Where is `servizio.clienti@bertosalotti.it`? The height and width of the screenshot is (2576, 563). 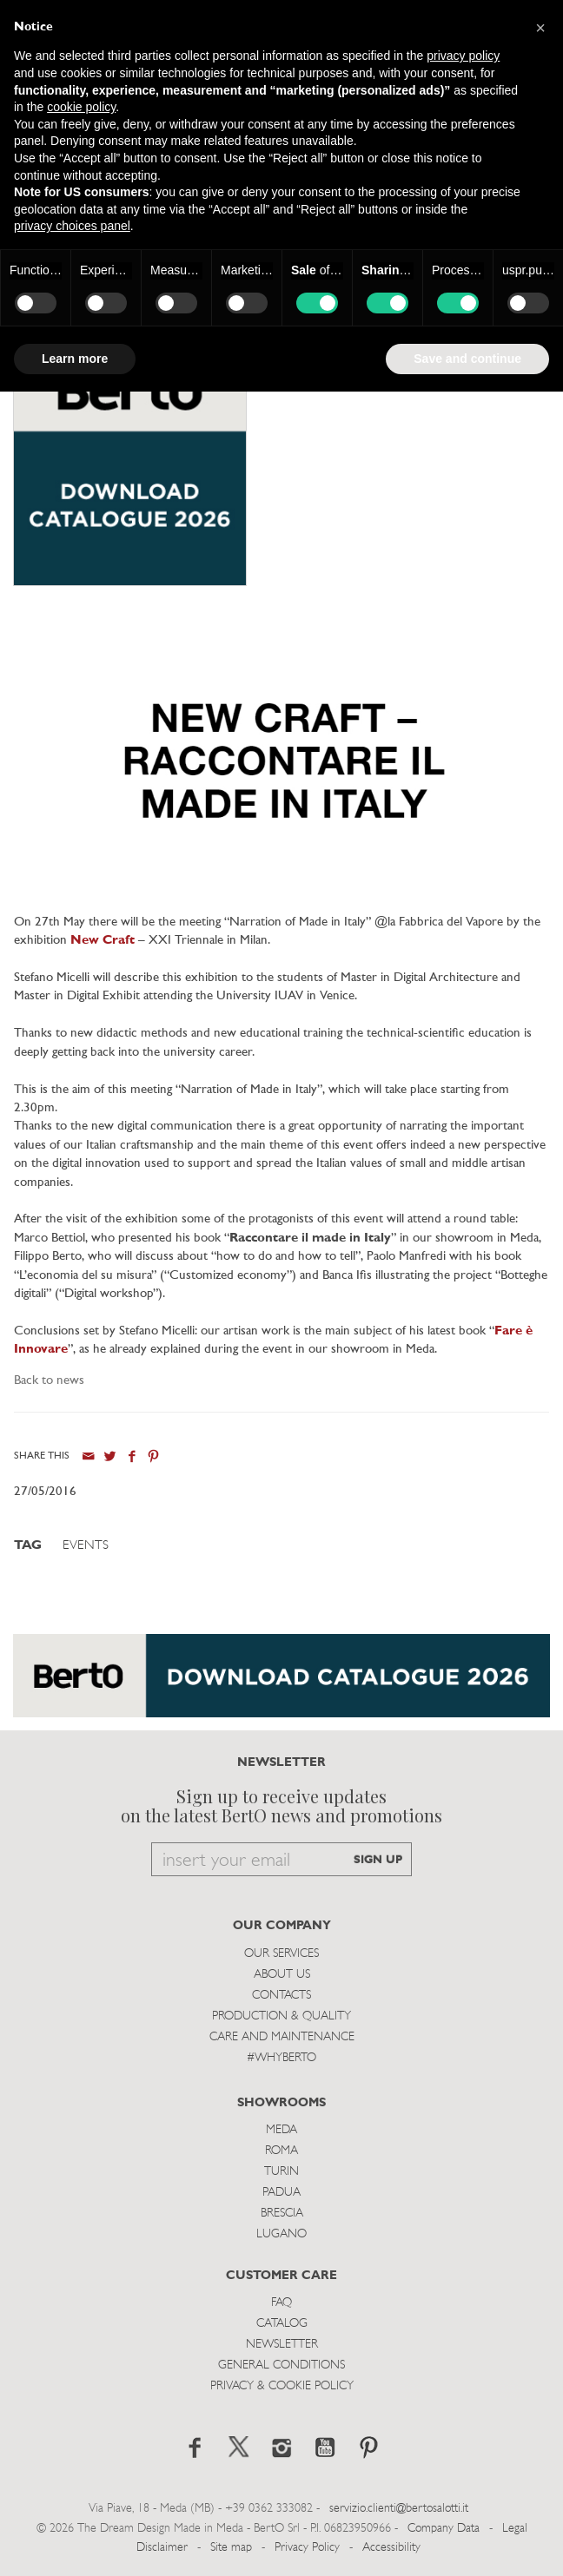 servizio.clienti@bertosalotti.it is located at coordinates (398, 2508).